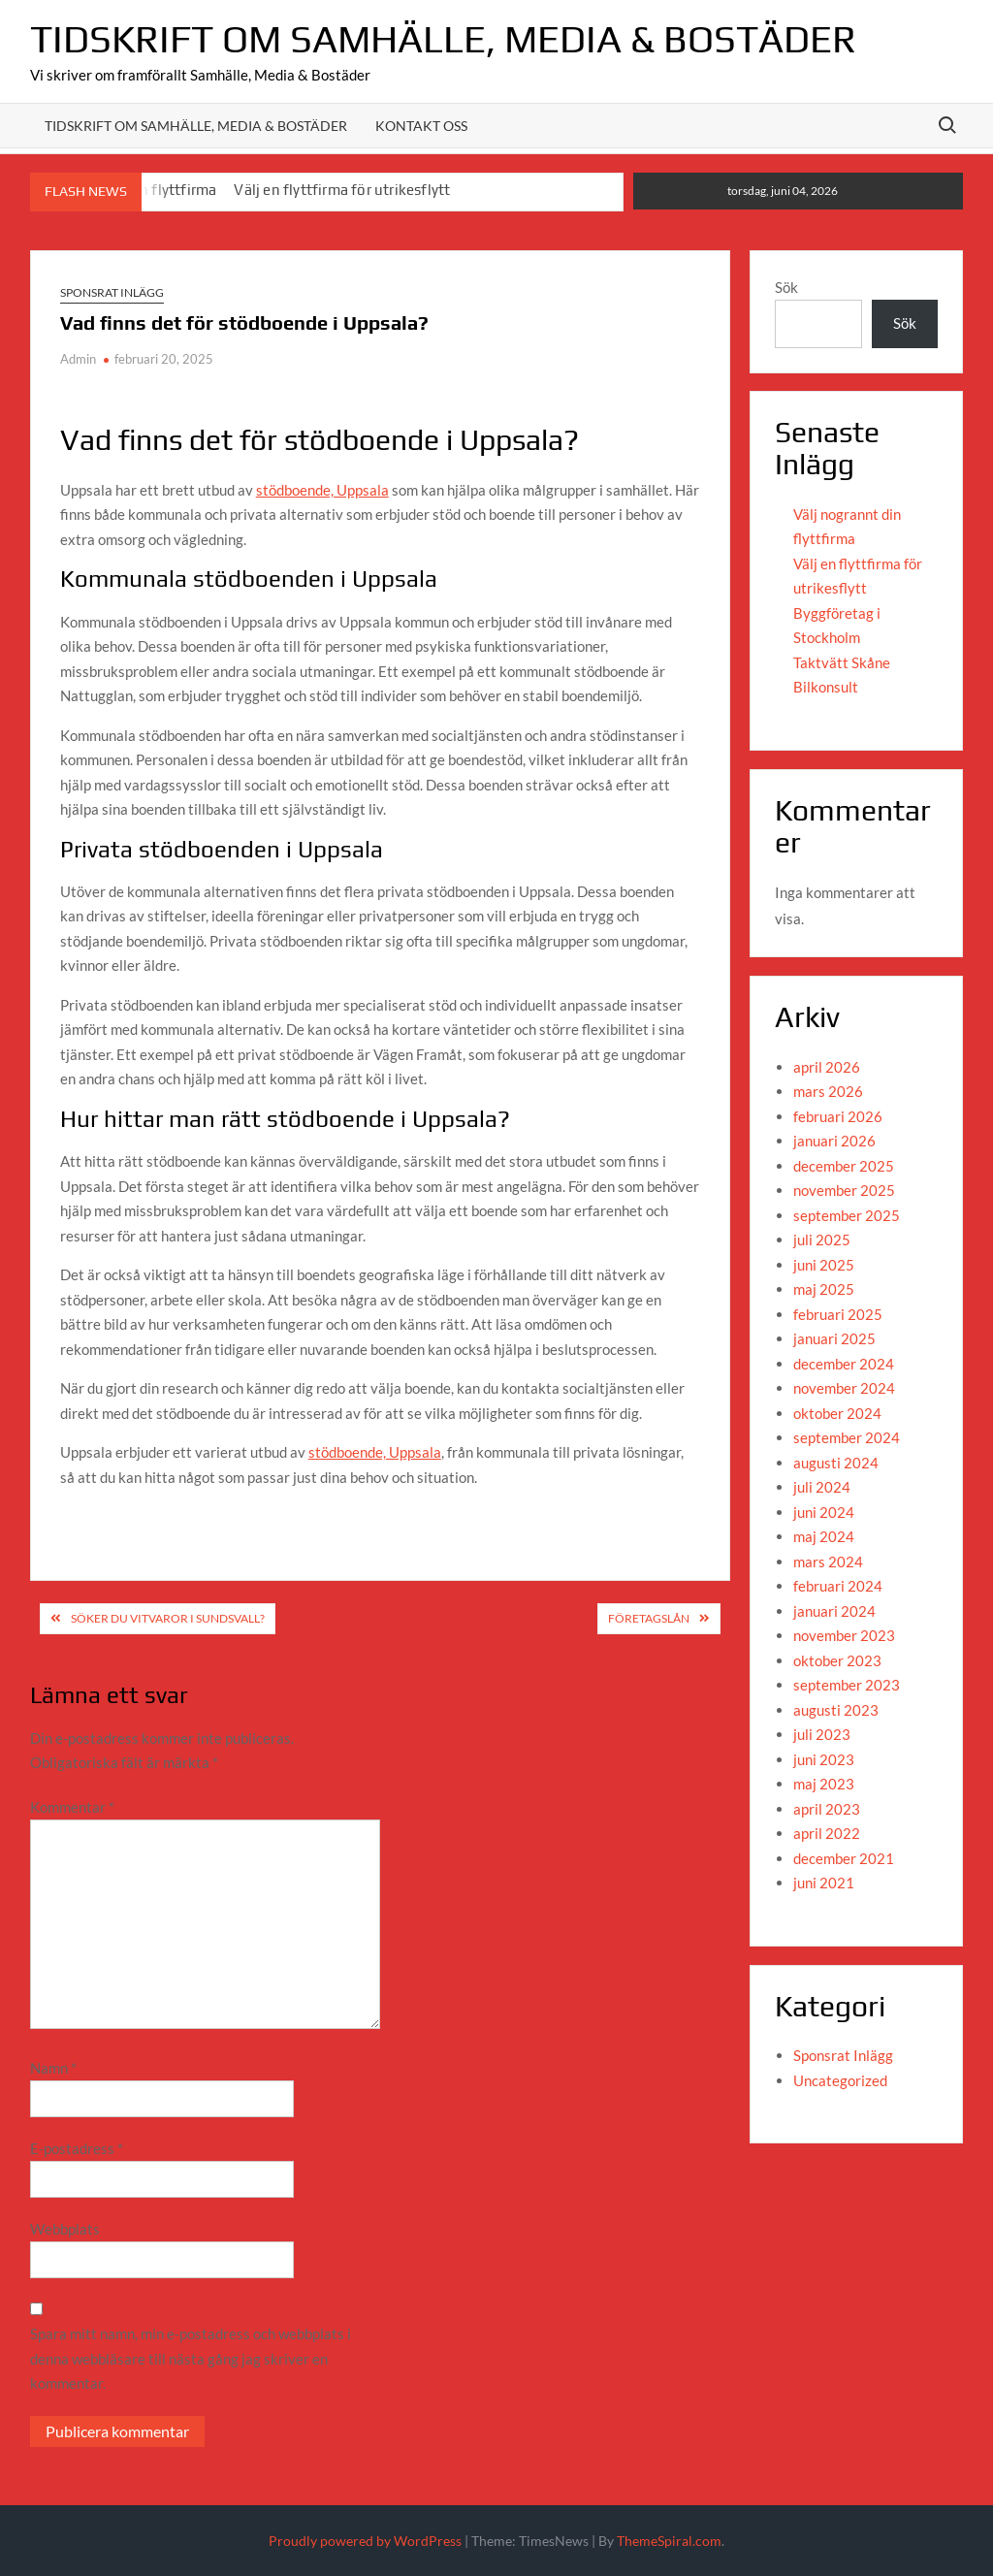 This screenshot has width=993, height=2576. Describe the element at coordinates (826, 1809) in the screenshot. I see `april 2023` at that location.